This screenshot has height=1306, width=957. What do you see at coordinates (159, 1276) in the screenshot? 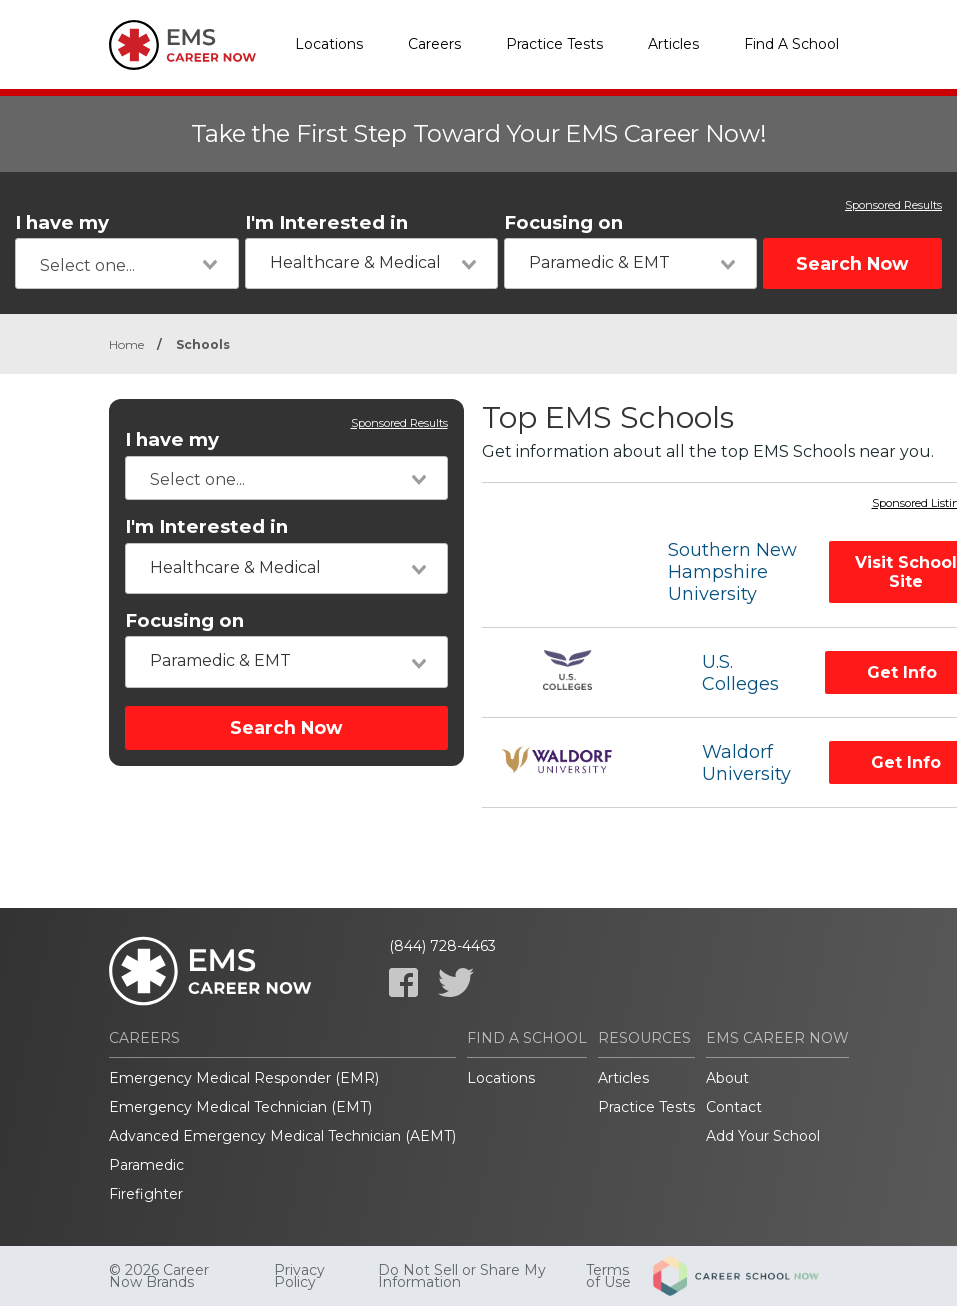
I see `© 2026 Career Now Brands` at bounding box center [159, 1276].